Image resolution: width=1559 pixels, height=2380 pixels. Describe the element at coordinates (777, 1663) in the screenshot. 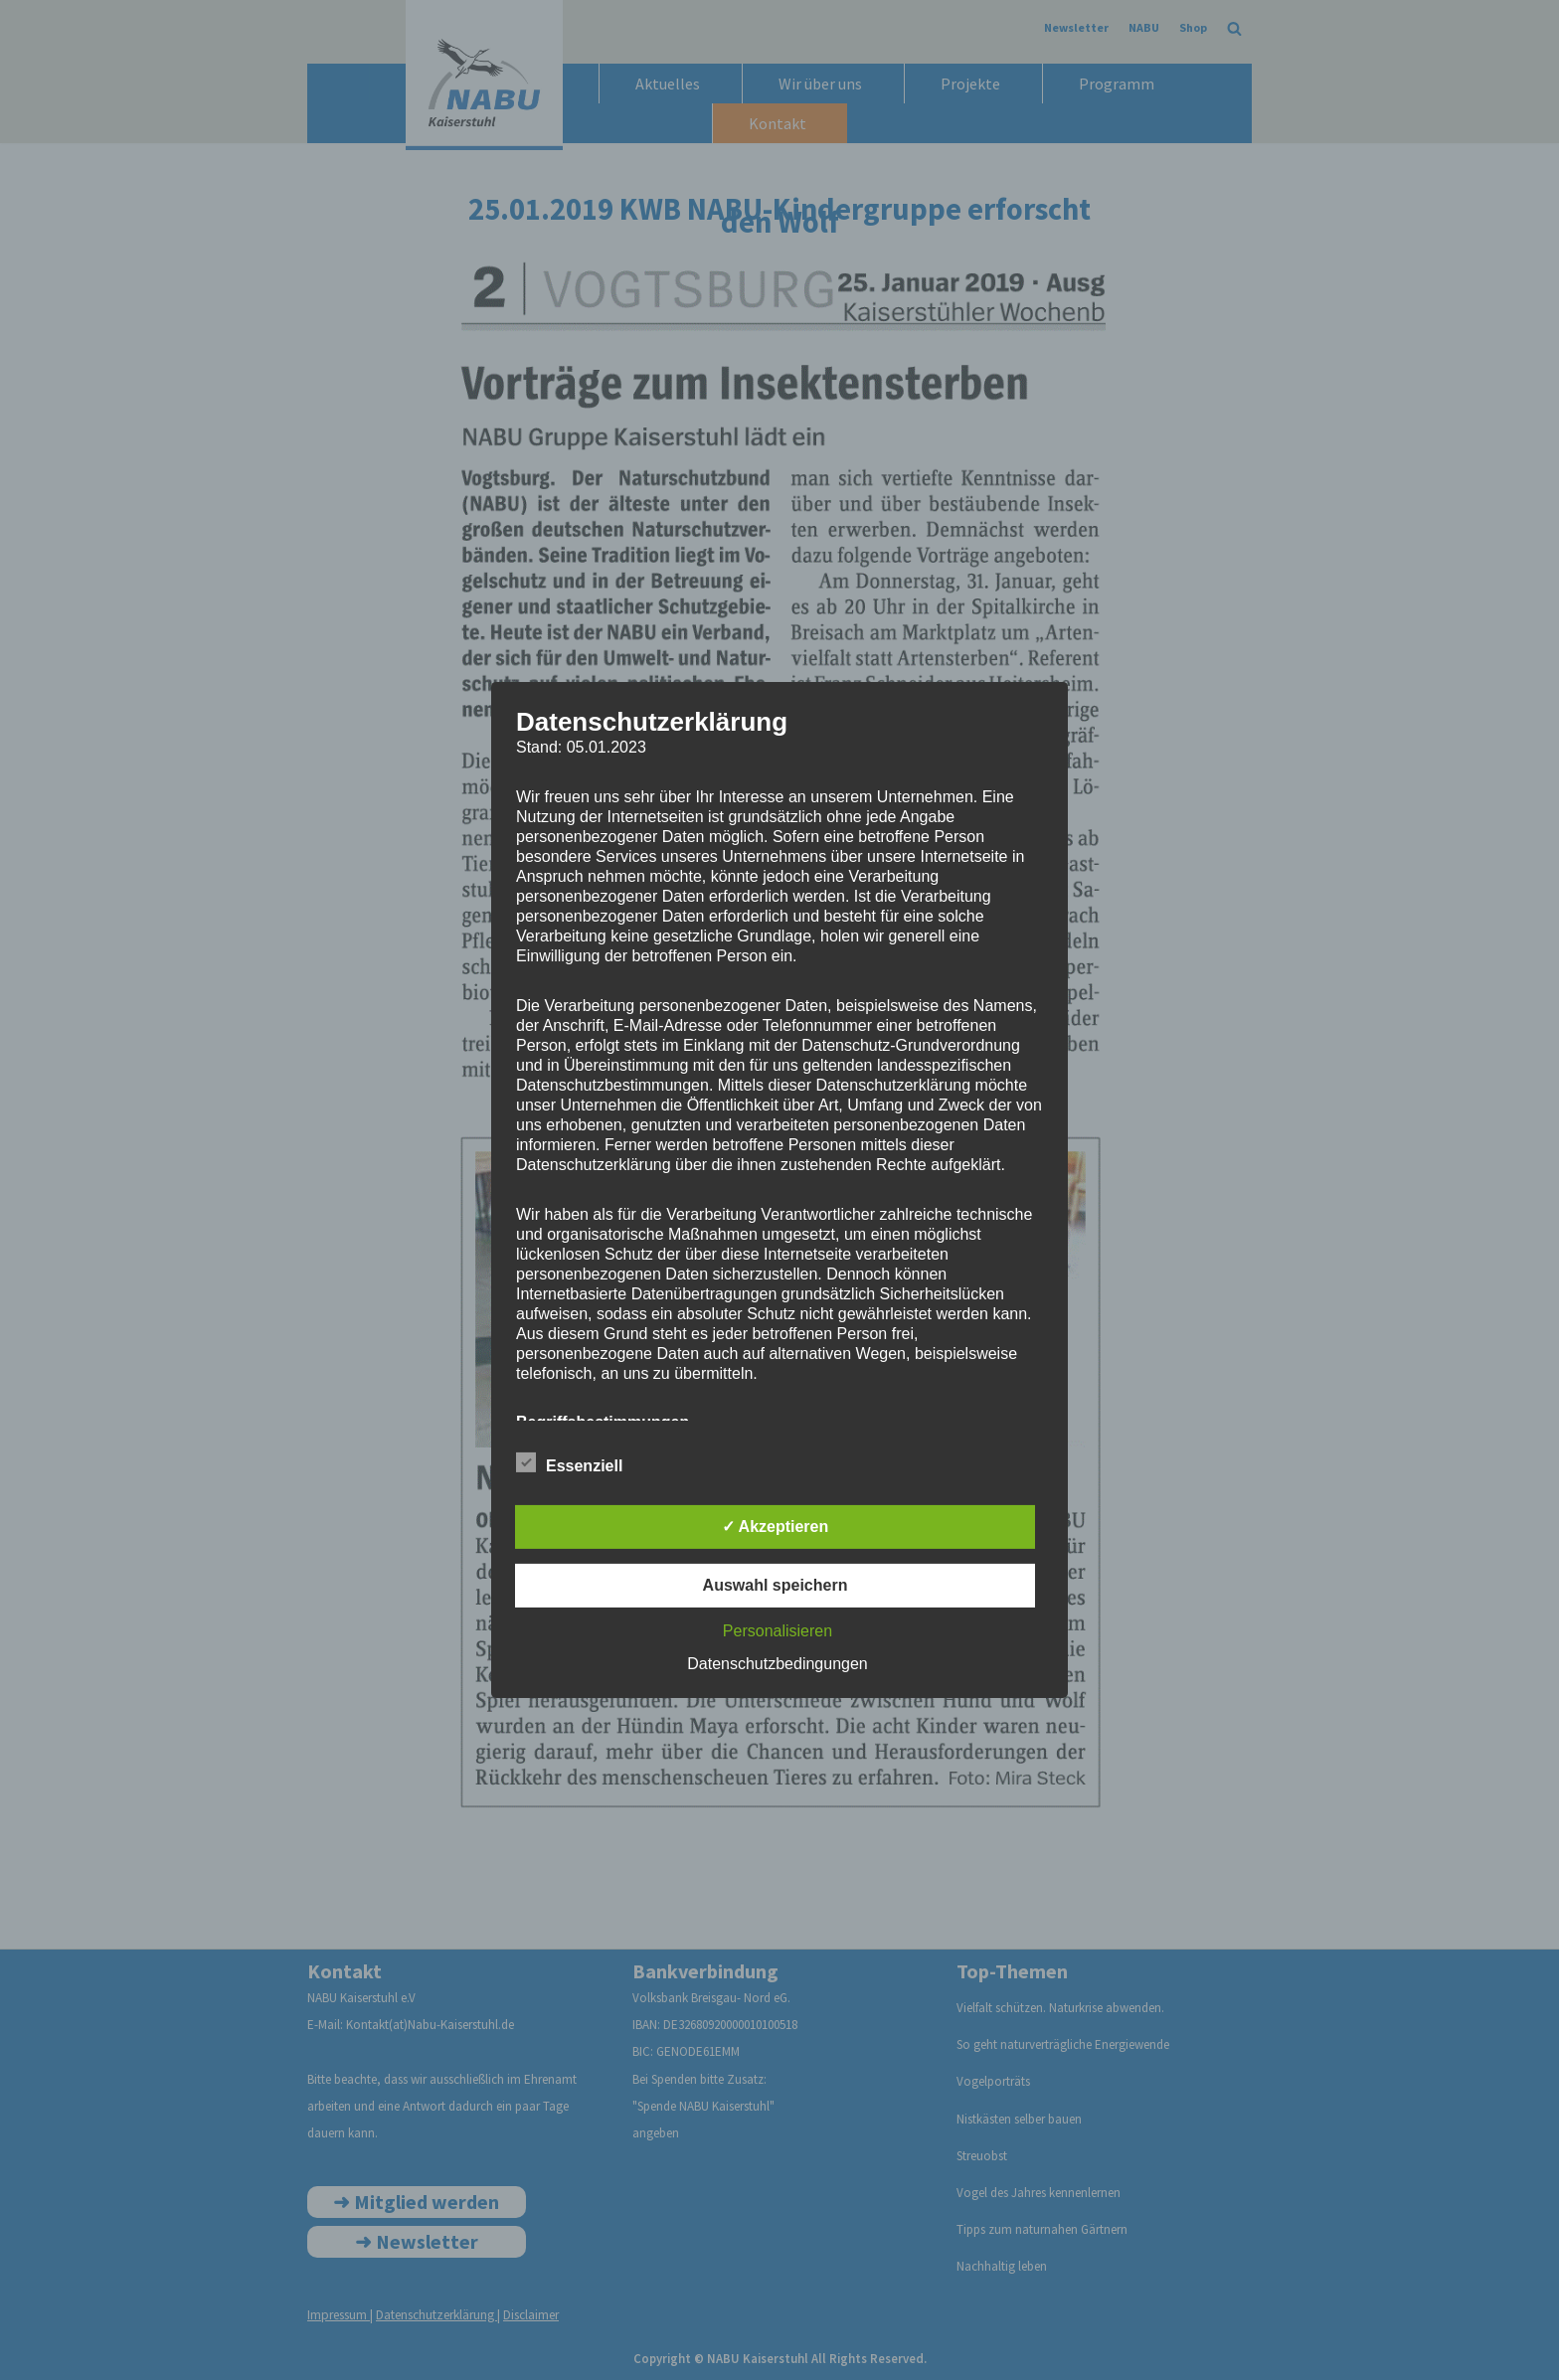

I see `Datenschutzbedingungen` at that location.